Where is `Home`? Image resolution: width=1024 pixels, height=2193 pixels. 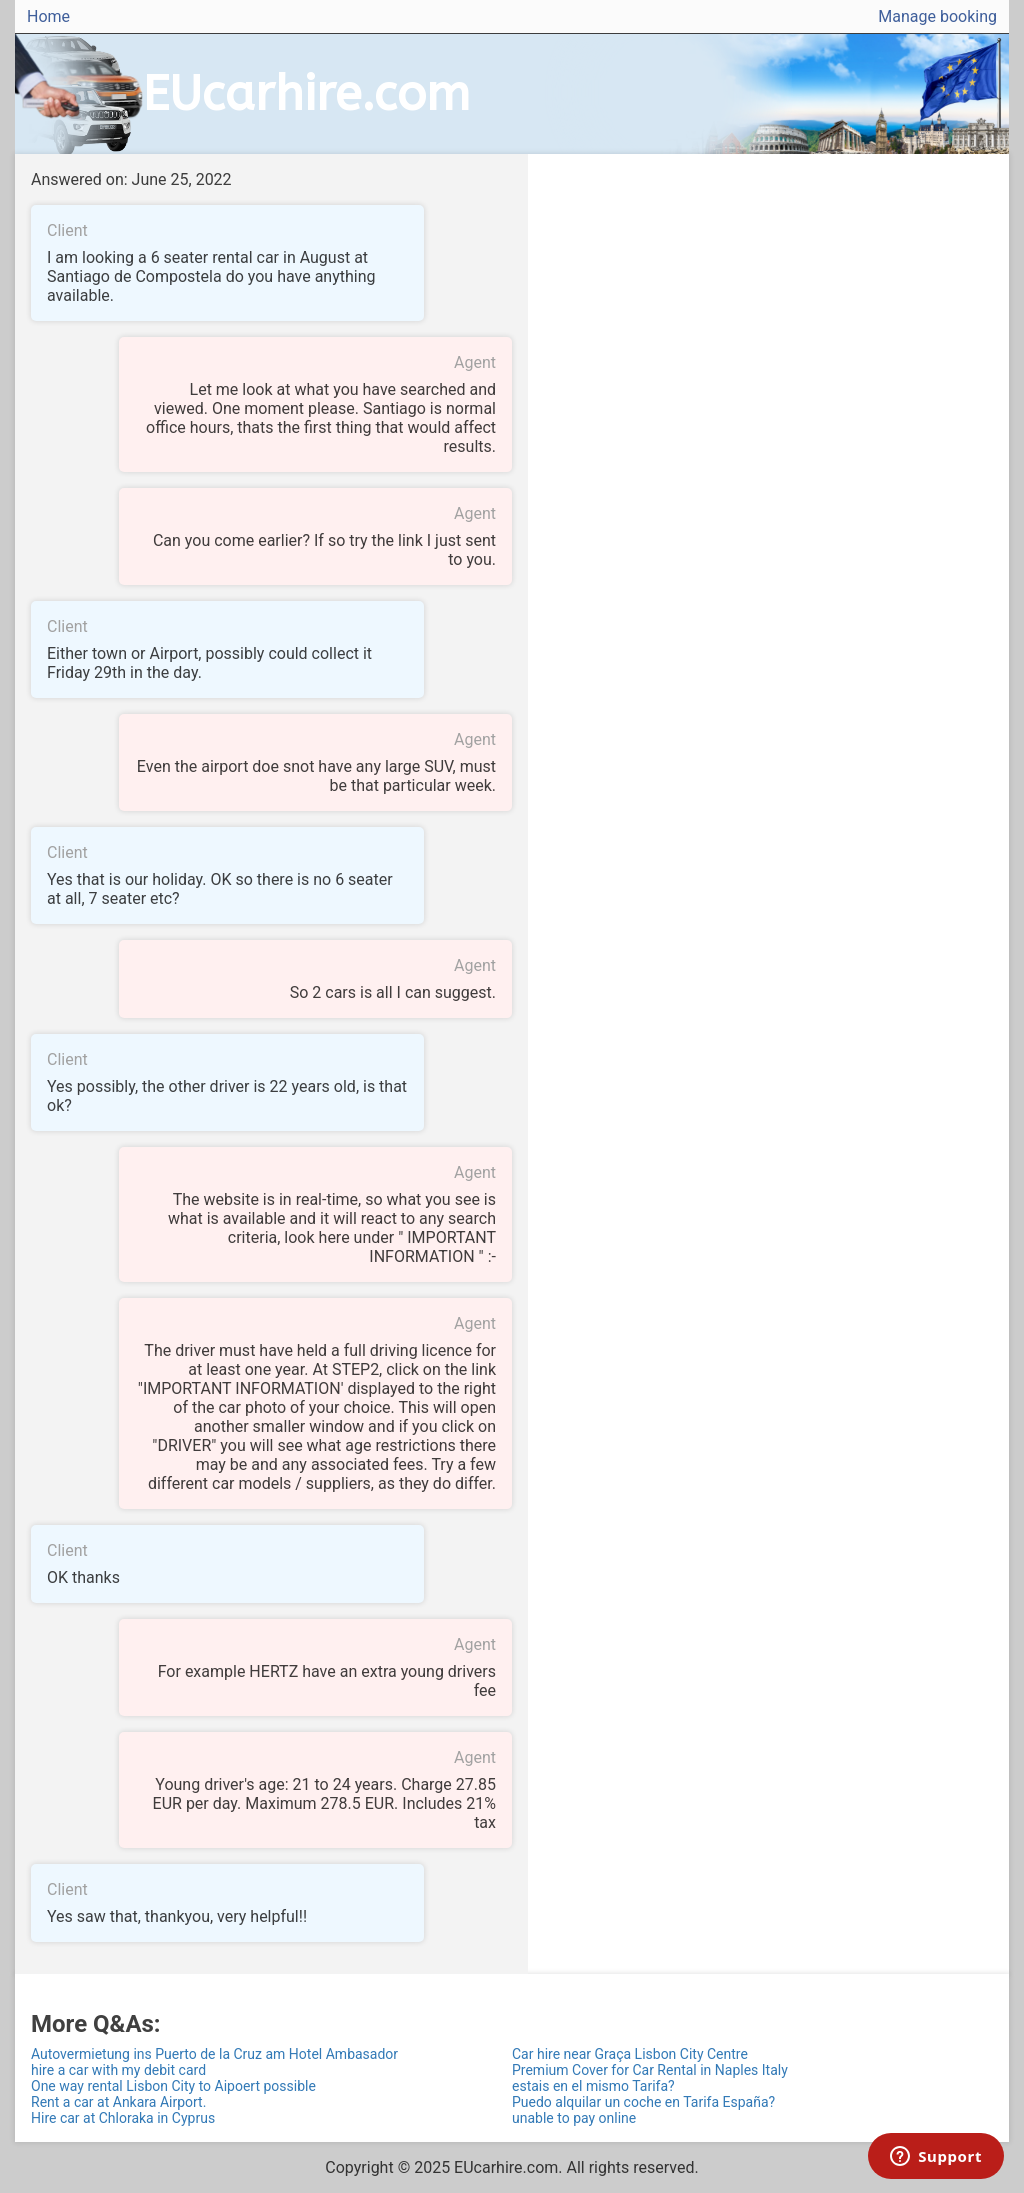 Home is located at coordinates (48, 16).